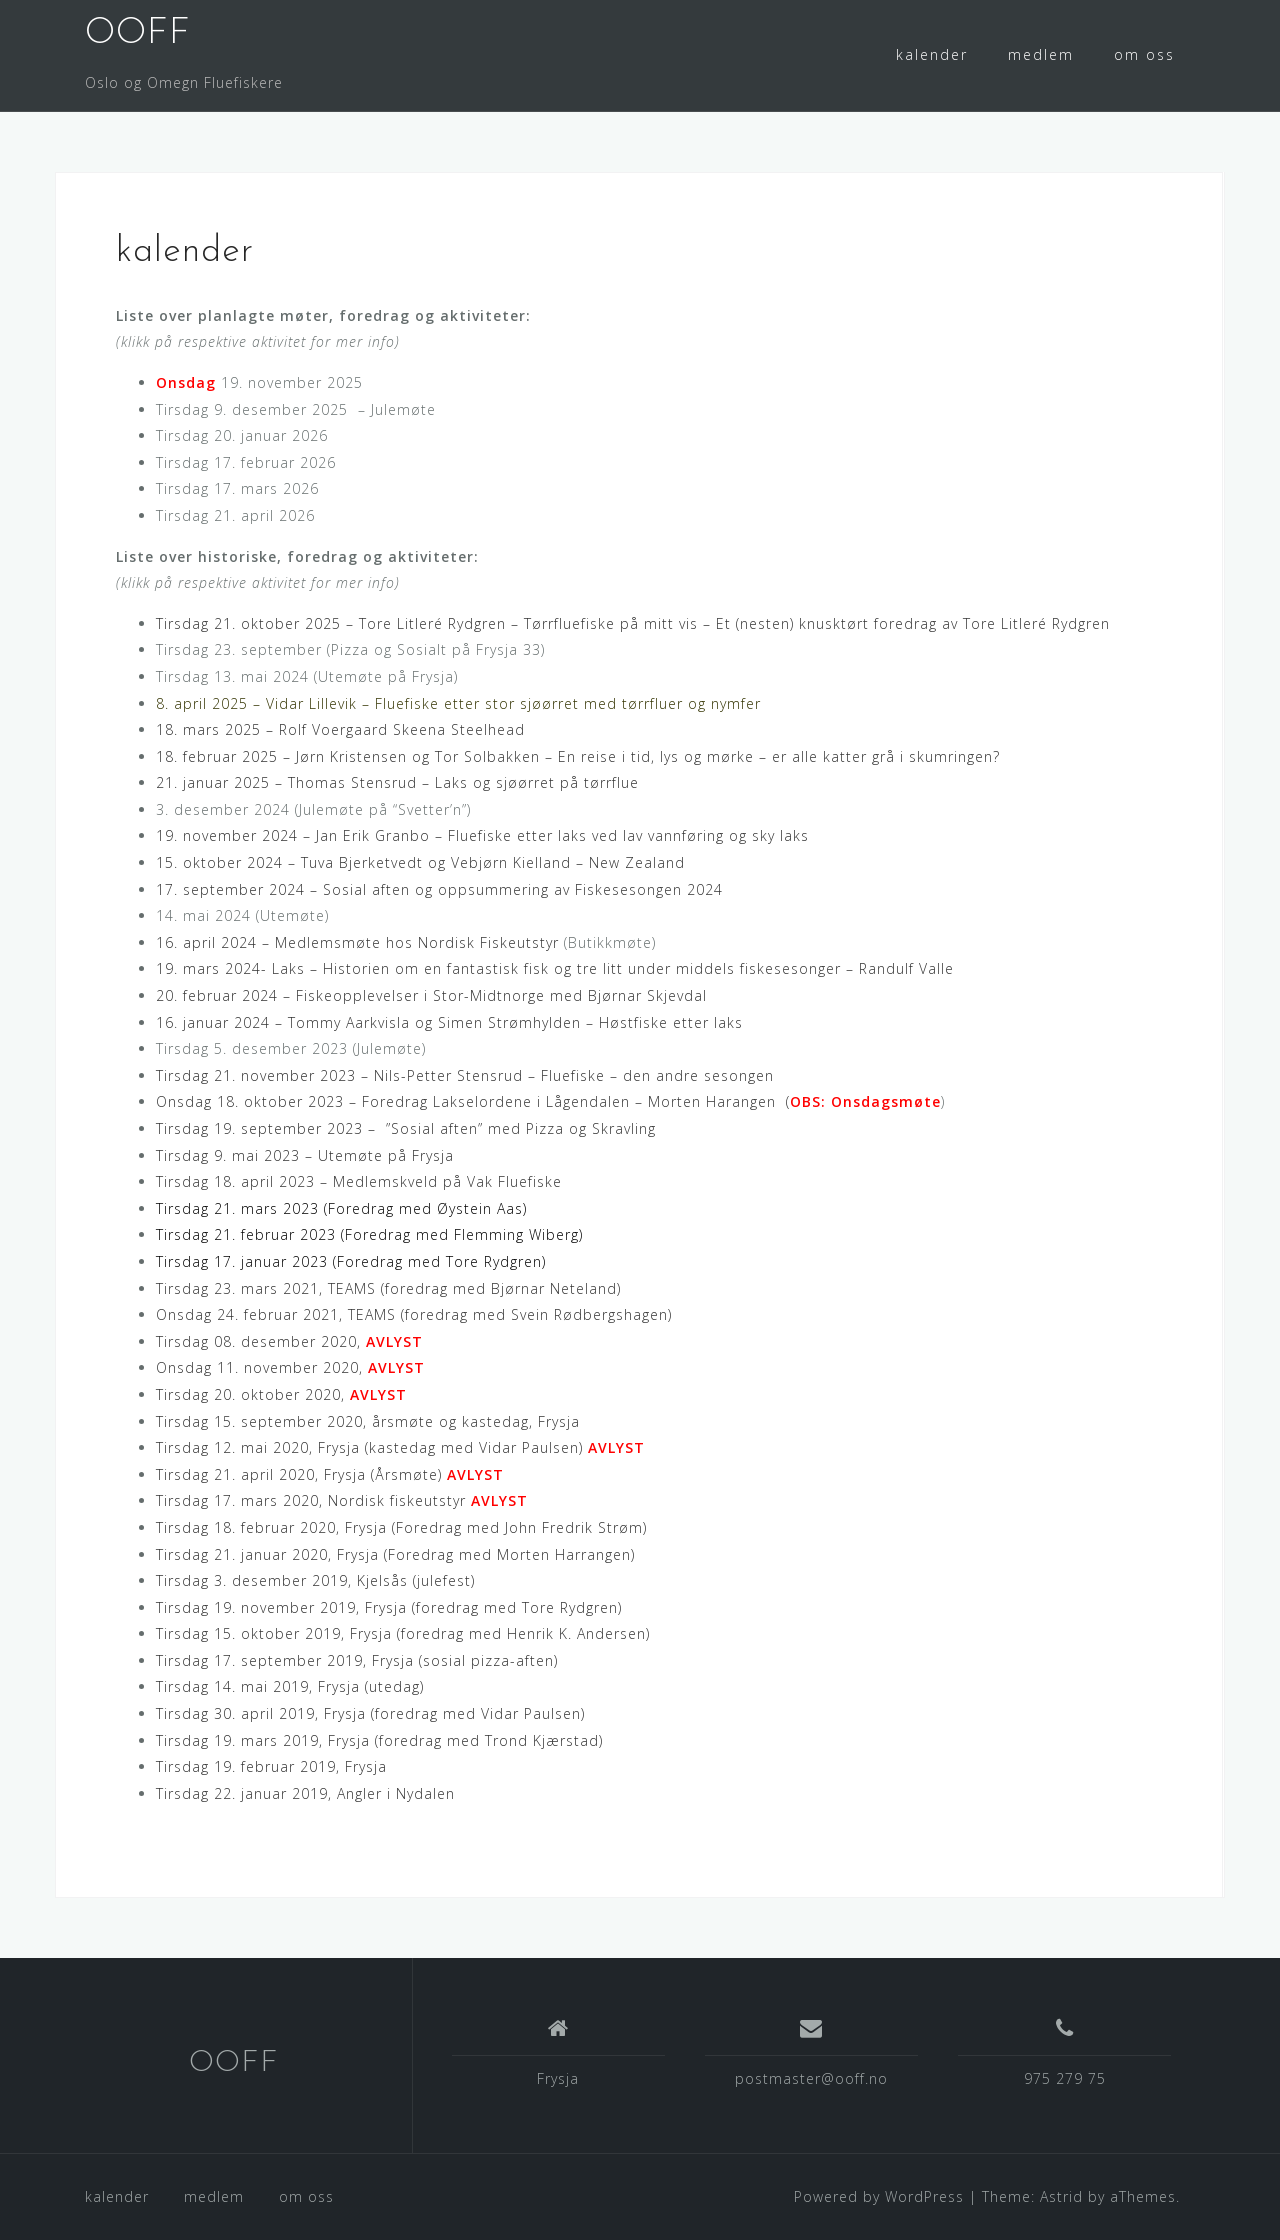 Image resolution: width=1280 pixels, height=2240 pixels. I want to click on Tirsdag 21. november 2023 – Nils-Petter Stensrud – Fluefiske – den andre sesongen, so click(465, 1075).